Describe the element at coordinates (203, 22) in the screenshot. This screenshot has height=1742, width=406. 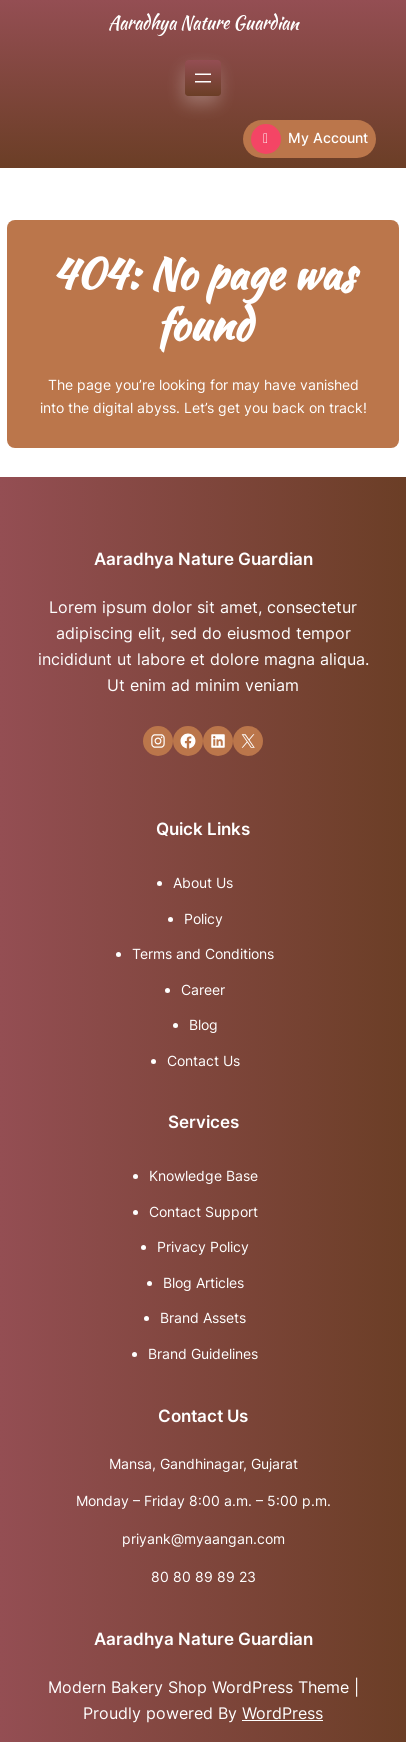
I see `Aaradhya Nature Guardian` at that location.